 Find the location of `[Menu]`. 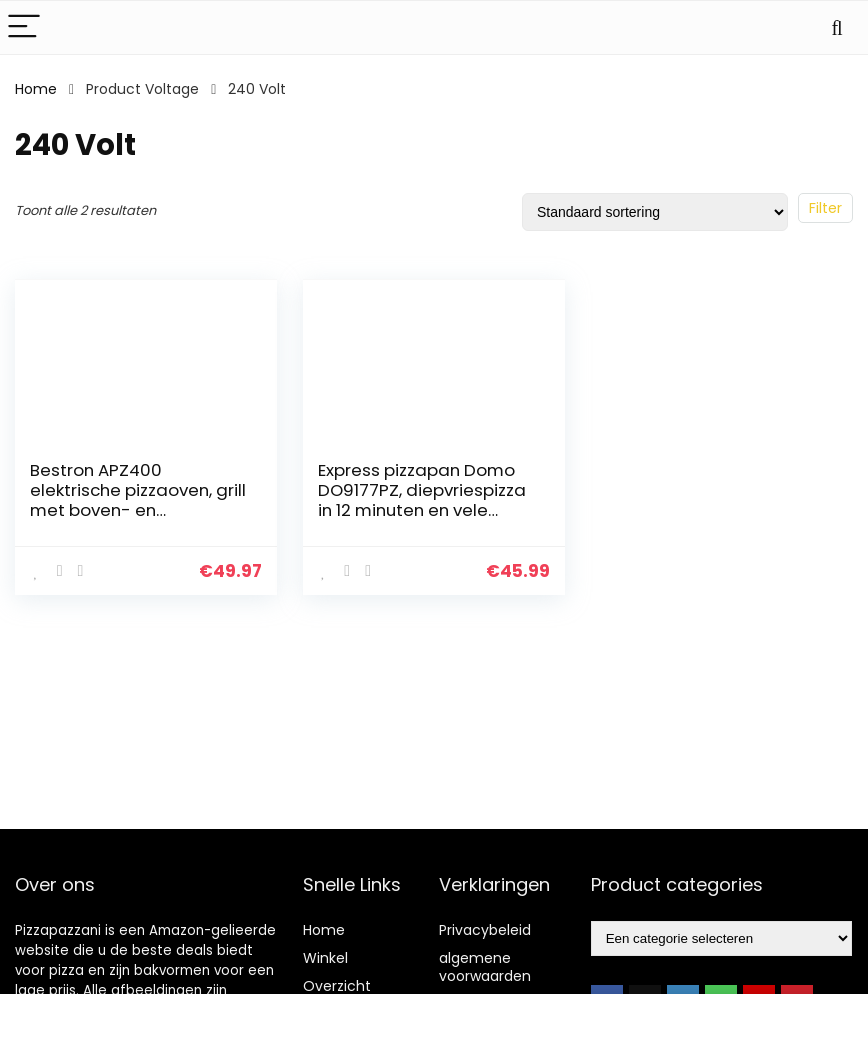

[Menu] is located at coordinates (24, 27).